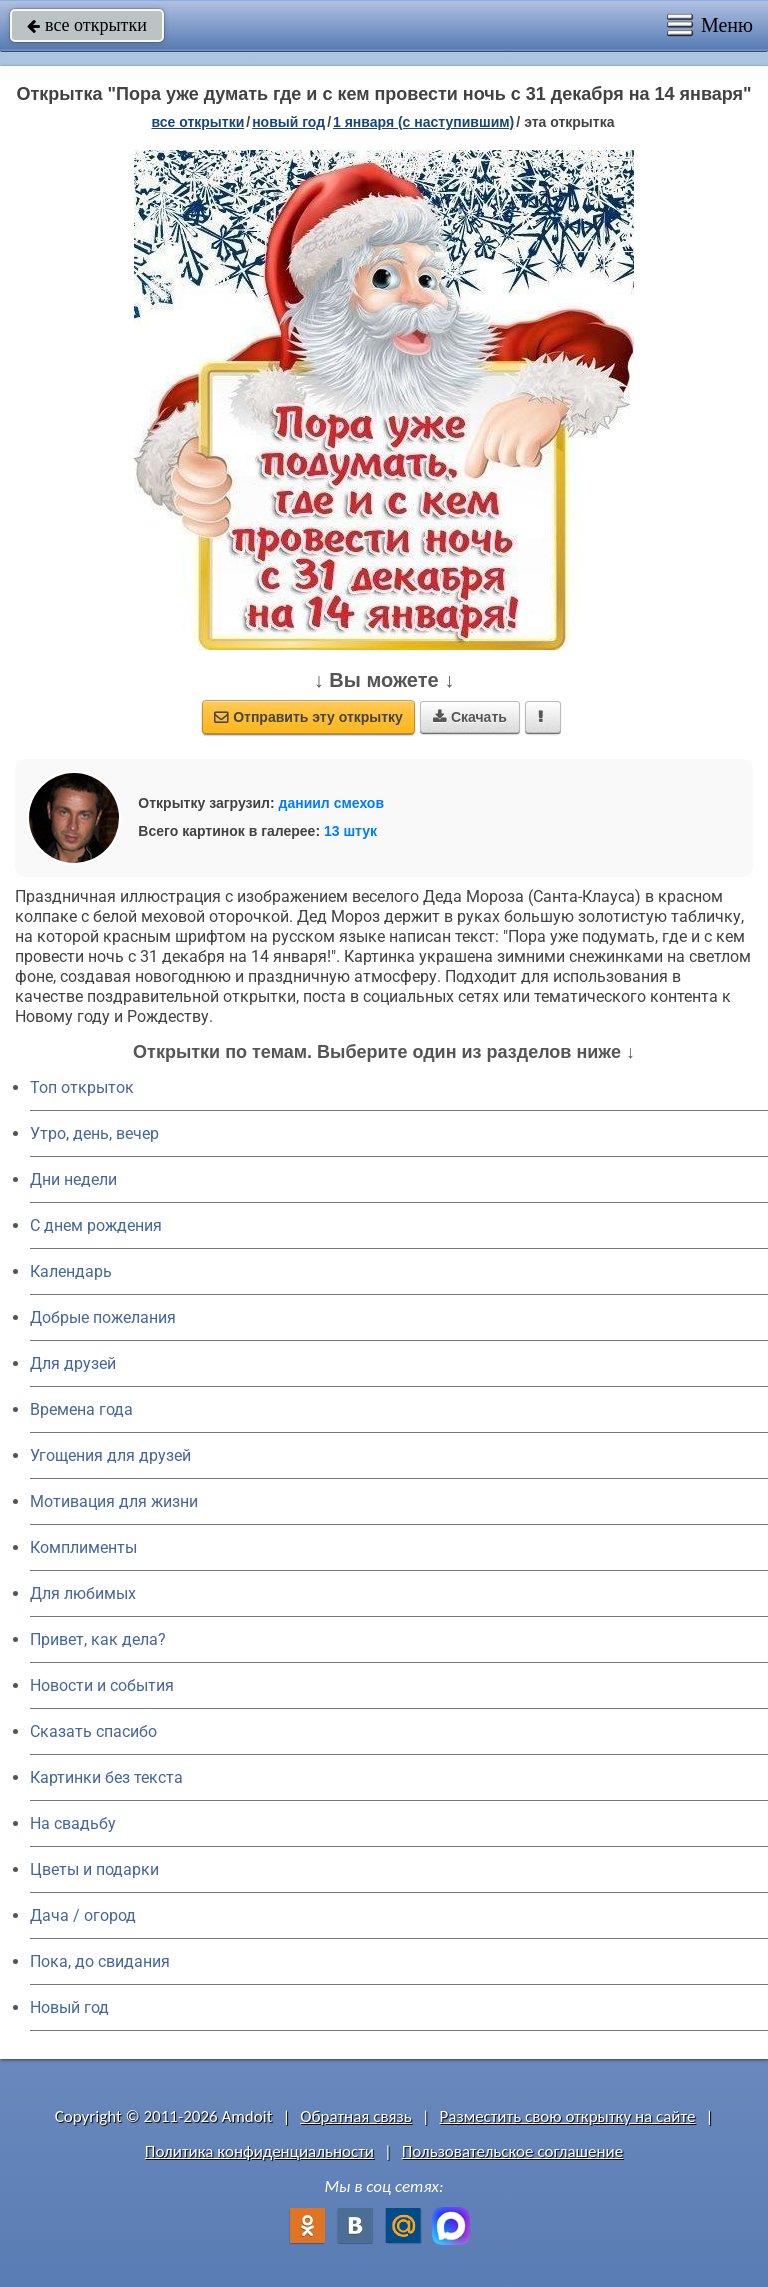 This screenshot has height=2287, width=768. I want to click on даниил смехов, so click(331, 803).